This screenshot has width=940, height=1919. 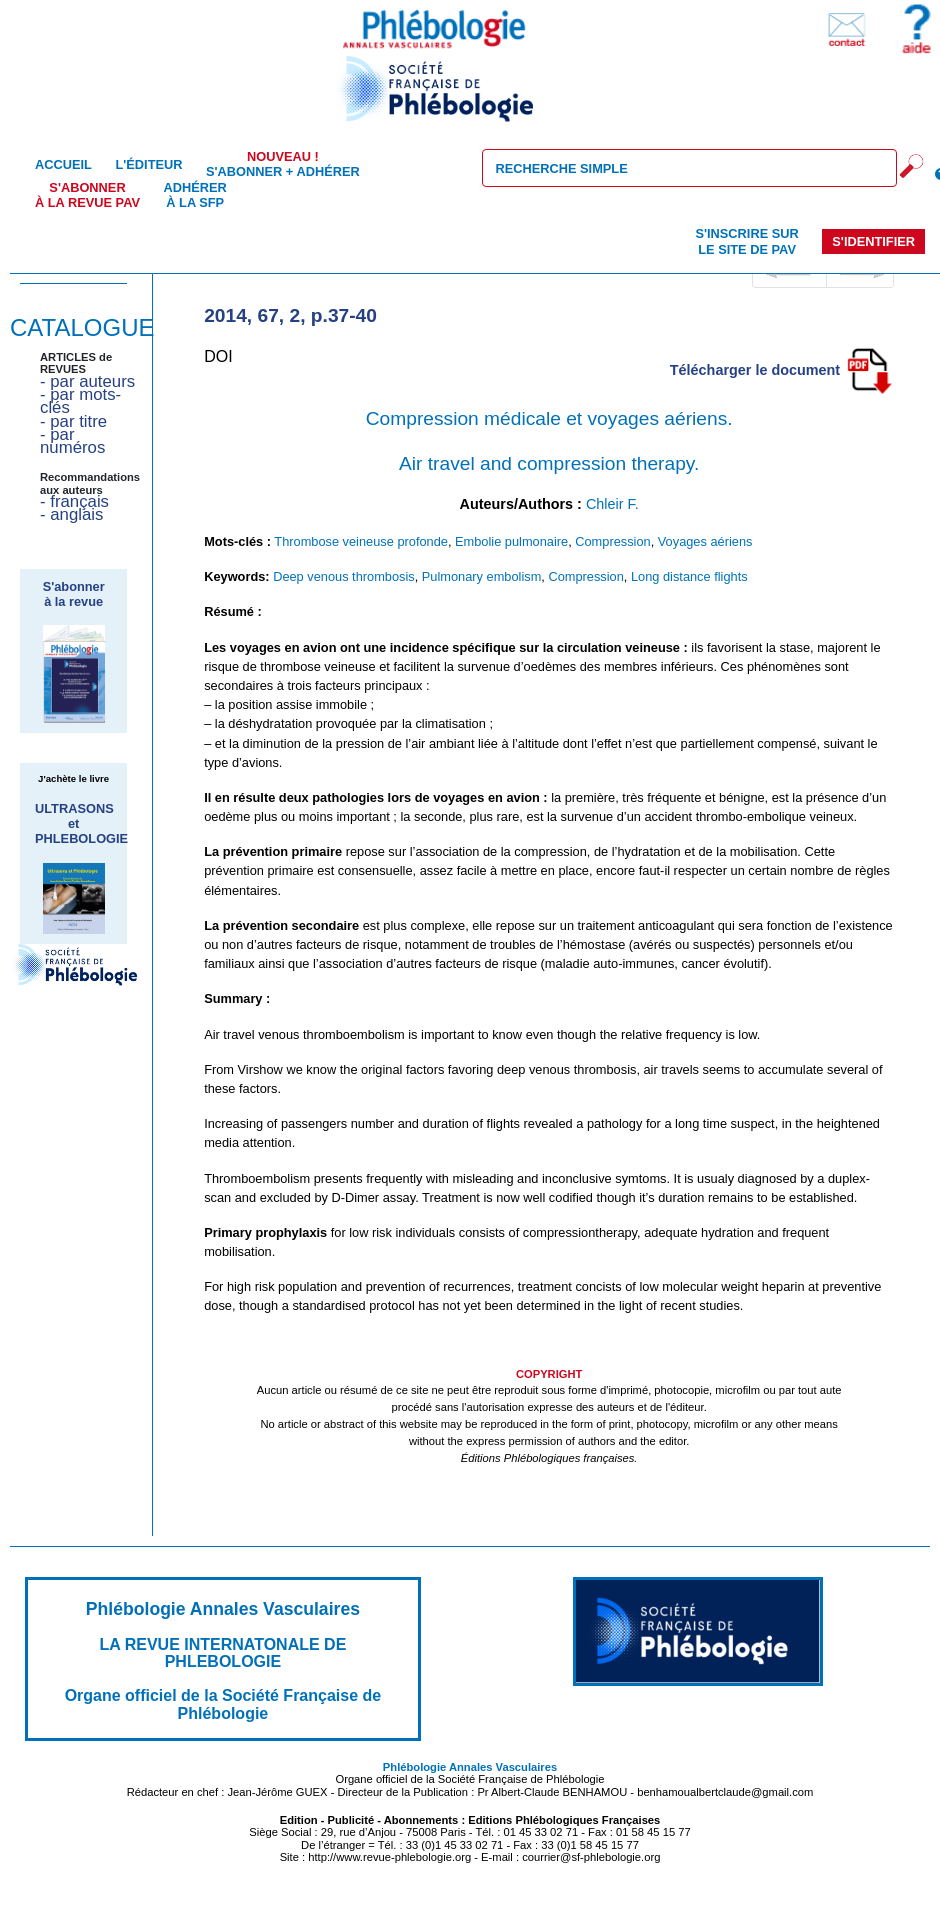 I want to click on Pulmonary embolism, so click(x=481, y=576).